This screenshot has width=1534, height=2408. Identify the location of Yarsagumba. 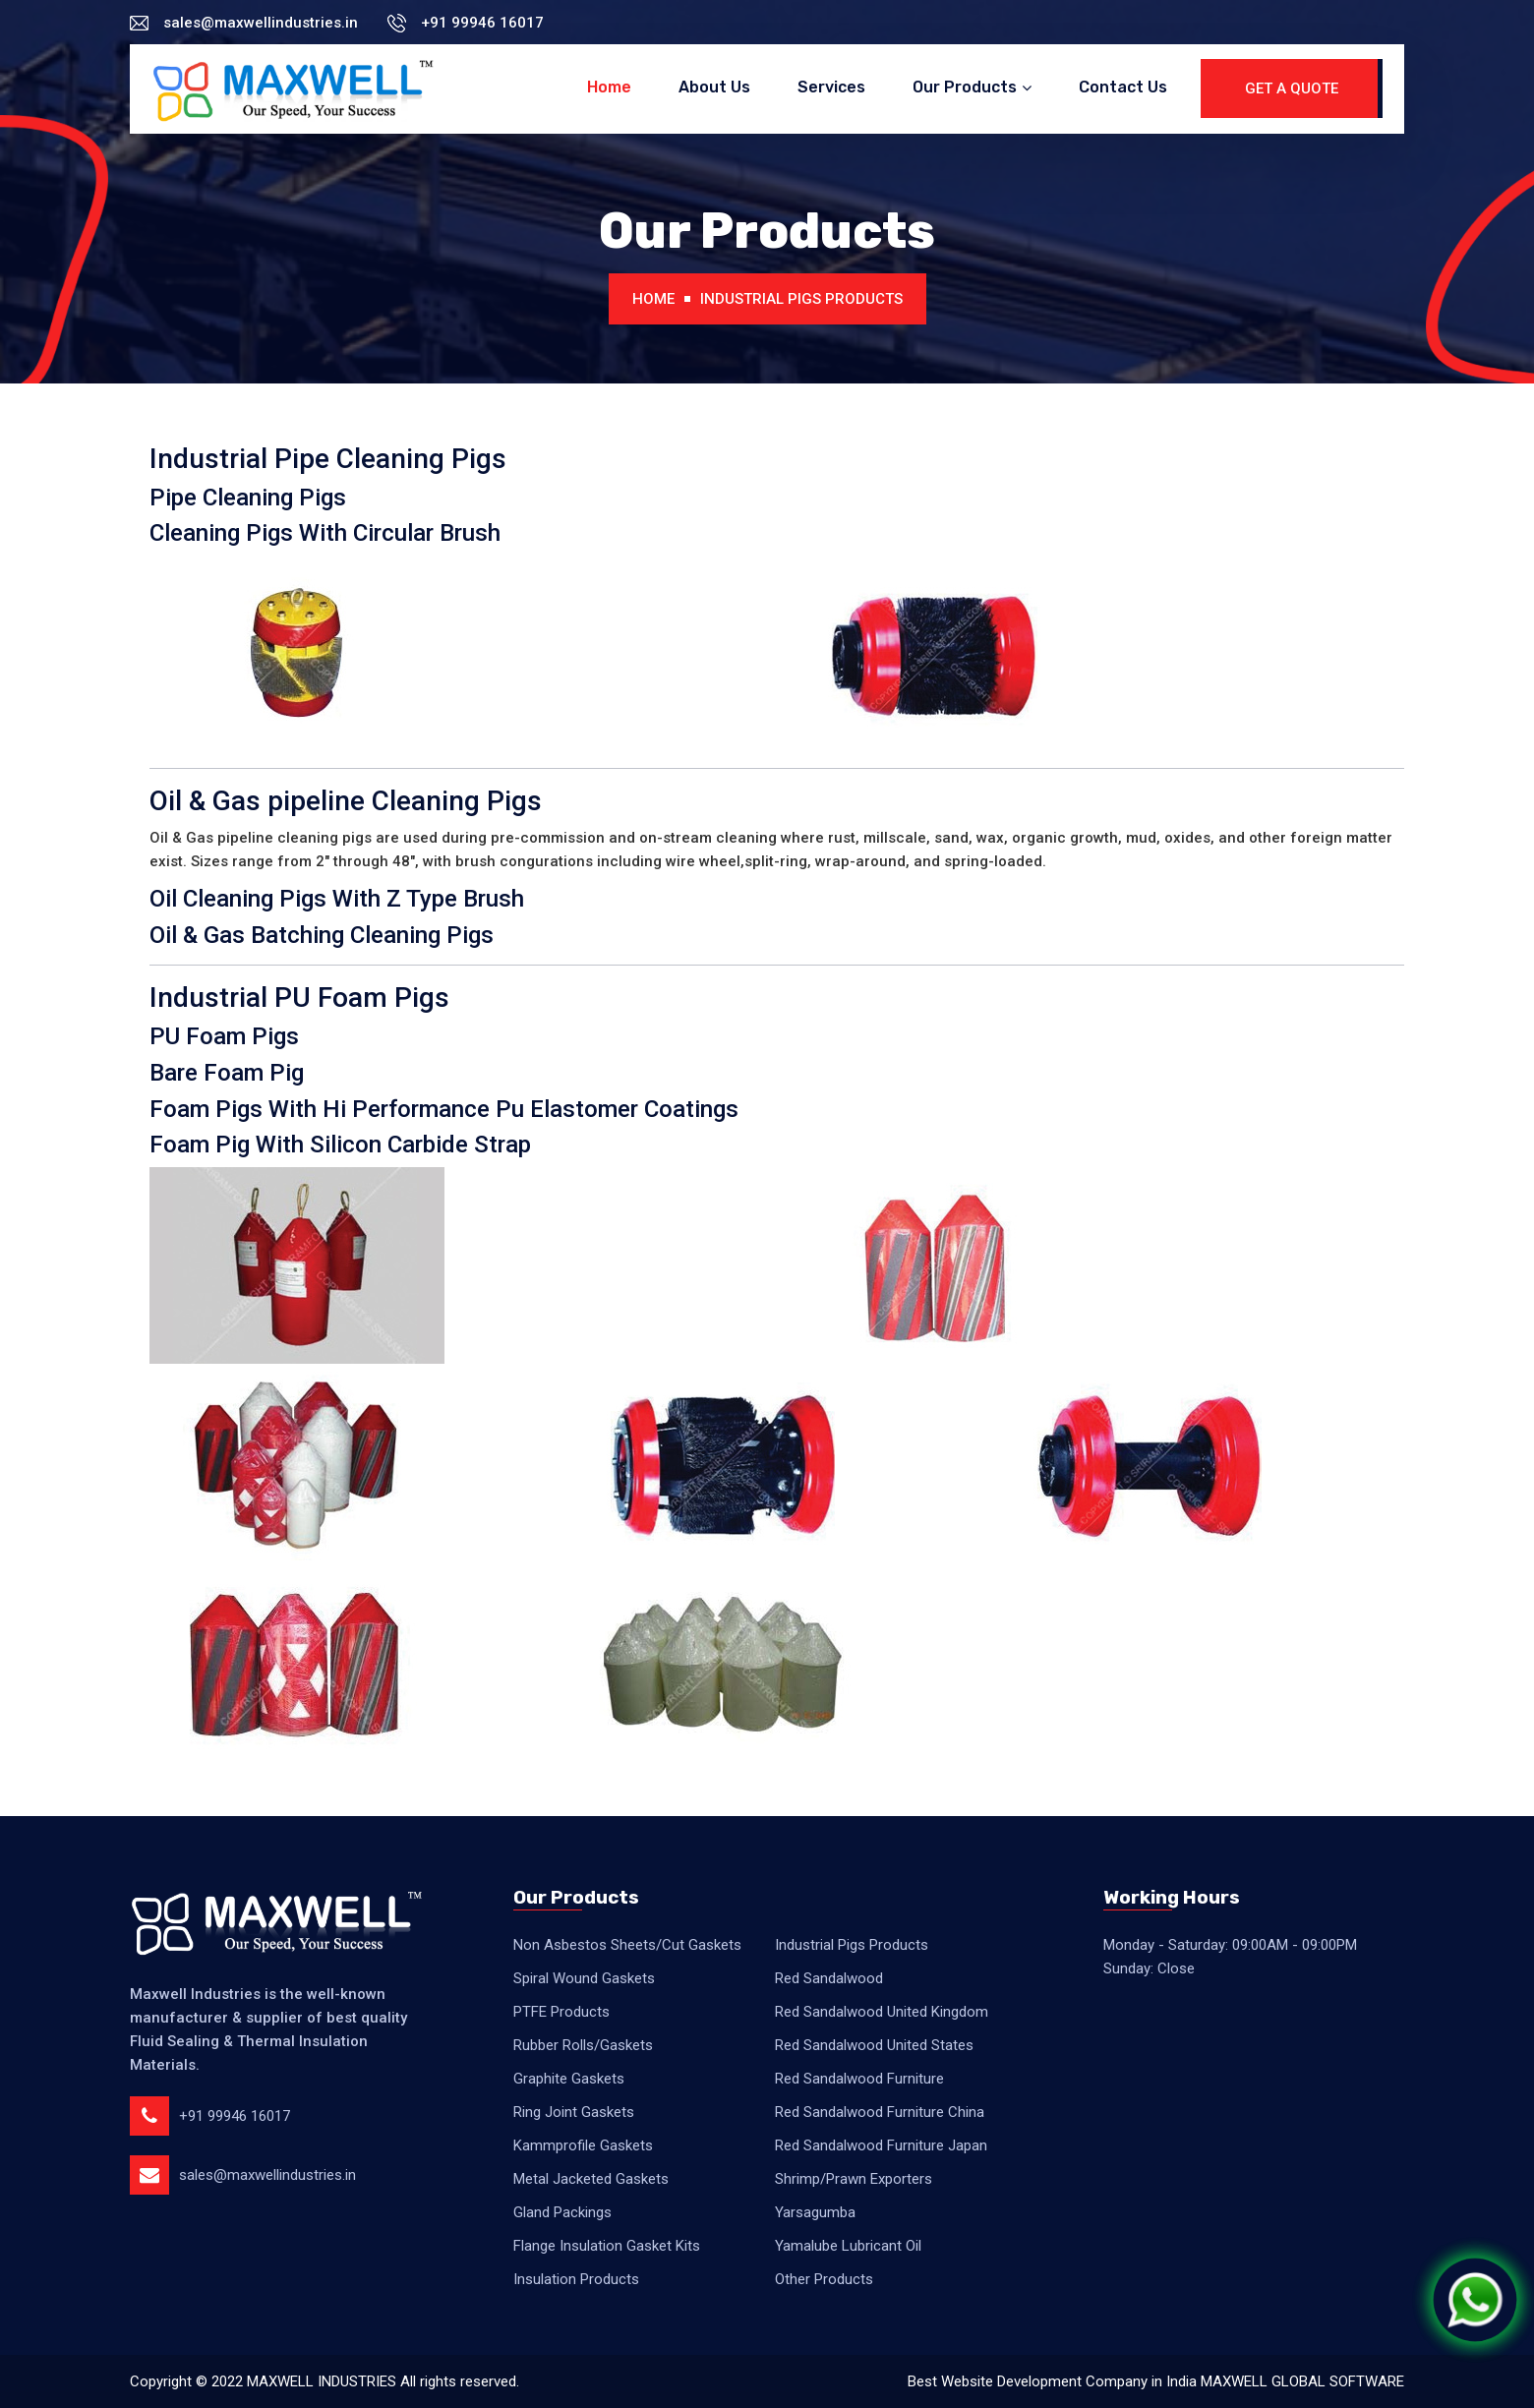
(815, 2212).